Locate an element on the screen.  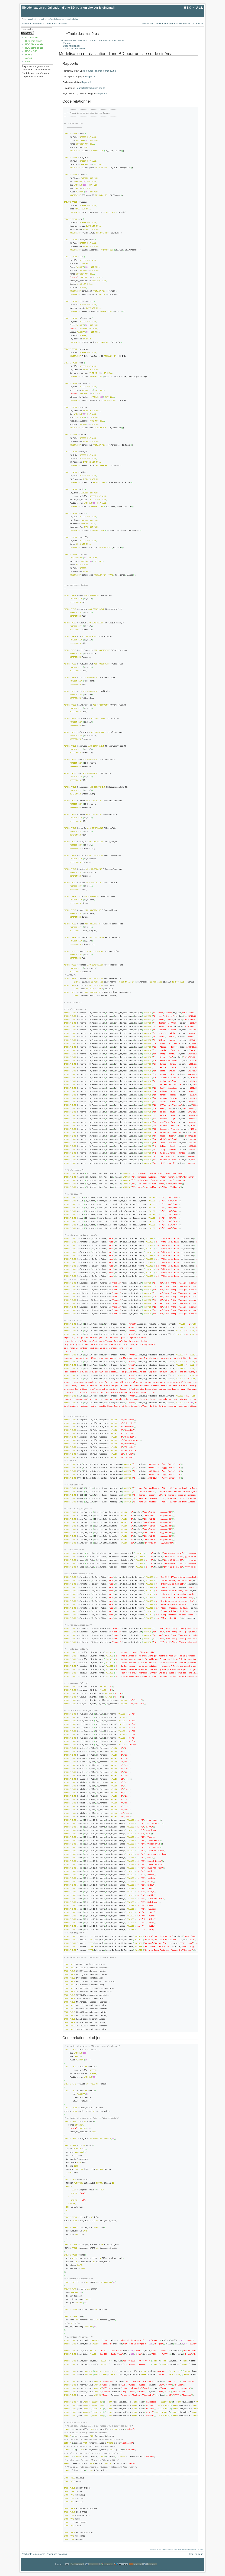
HEC MScIS is located at coordinates (31, 51).